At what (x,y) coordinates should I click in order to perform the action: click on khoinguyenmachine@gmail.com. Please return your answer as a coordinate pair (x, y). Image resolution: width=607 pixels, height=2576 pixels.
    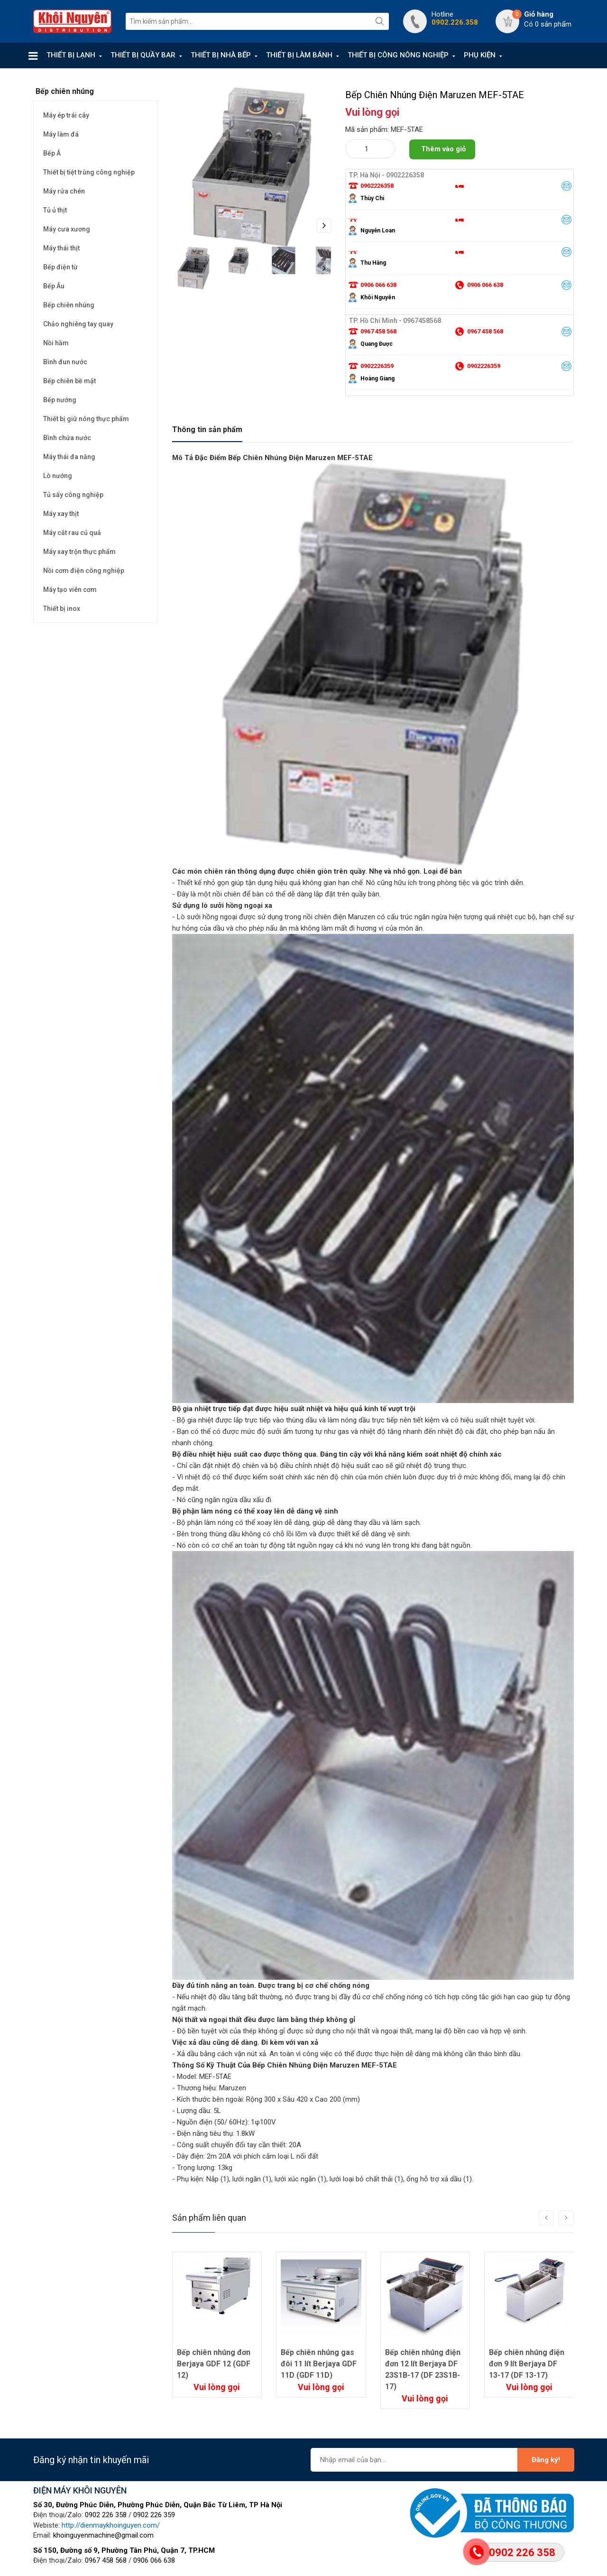
    Looking at the image, I should click on (103, 2535).